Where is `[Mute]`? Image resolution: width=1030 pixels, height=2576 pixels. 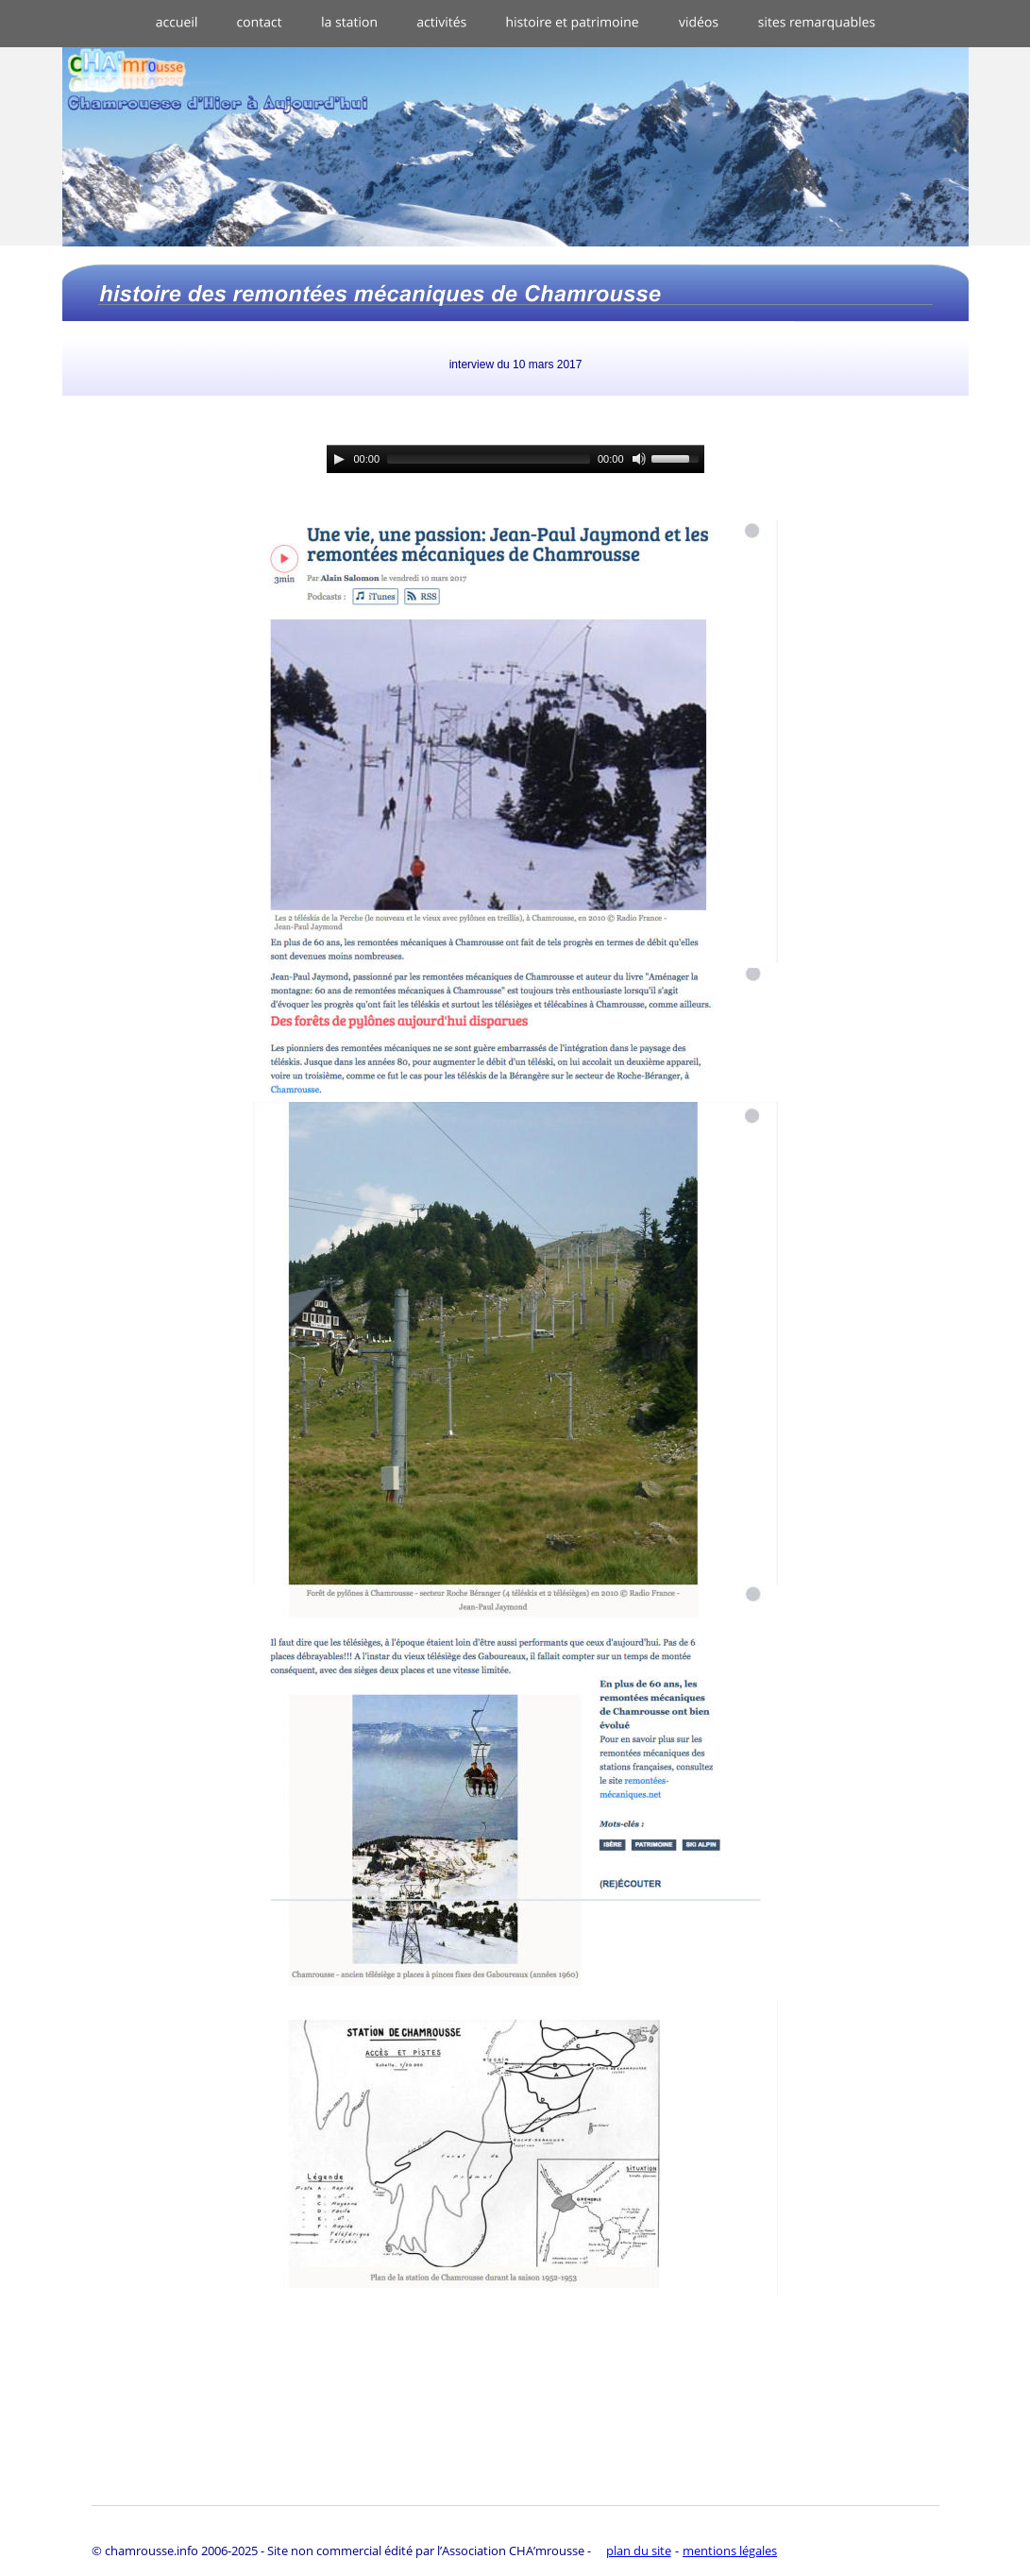 [Mute] is located at coordinates (639, 458).